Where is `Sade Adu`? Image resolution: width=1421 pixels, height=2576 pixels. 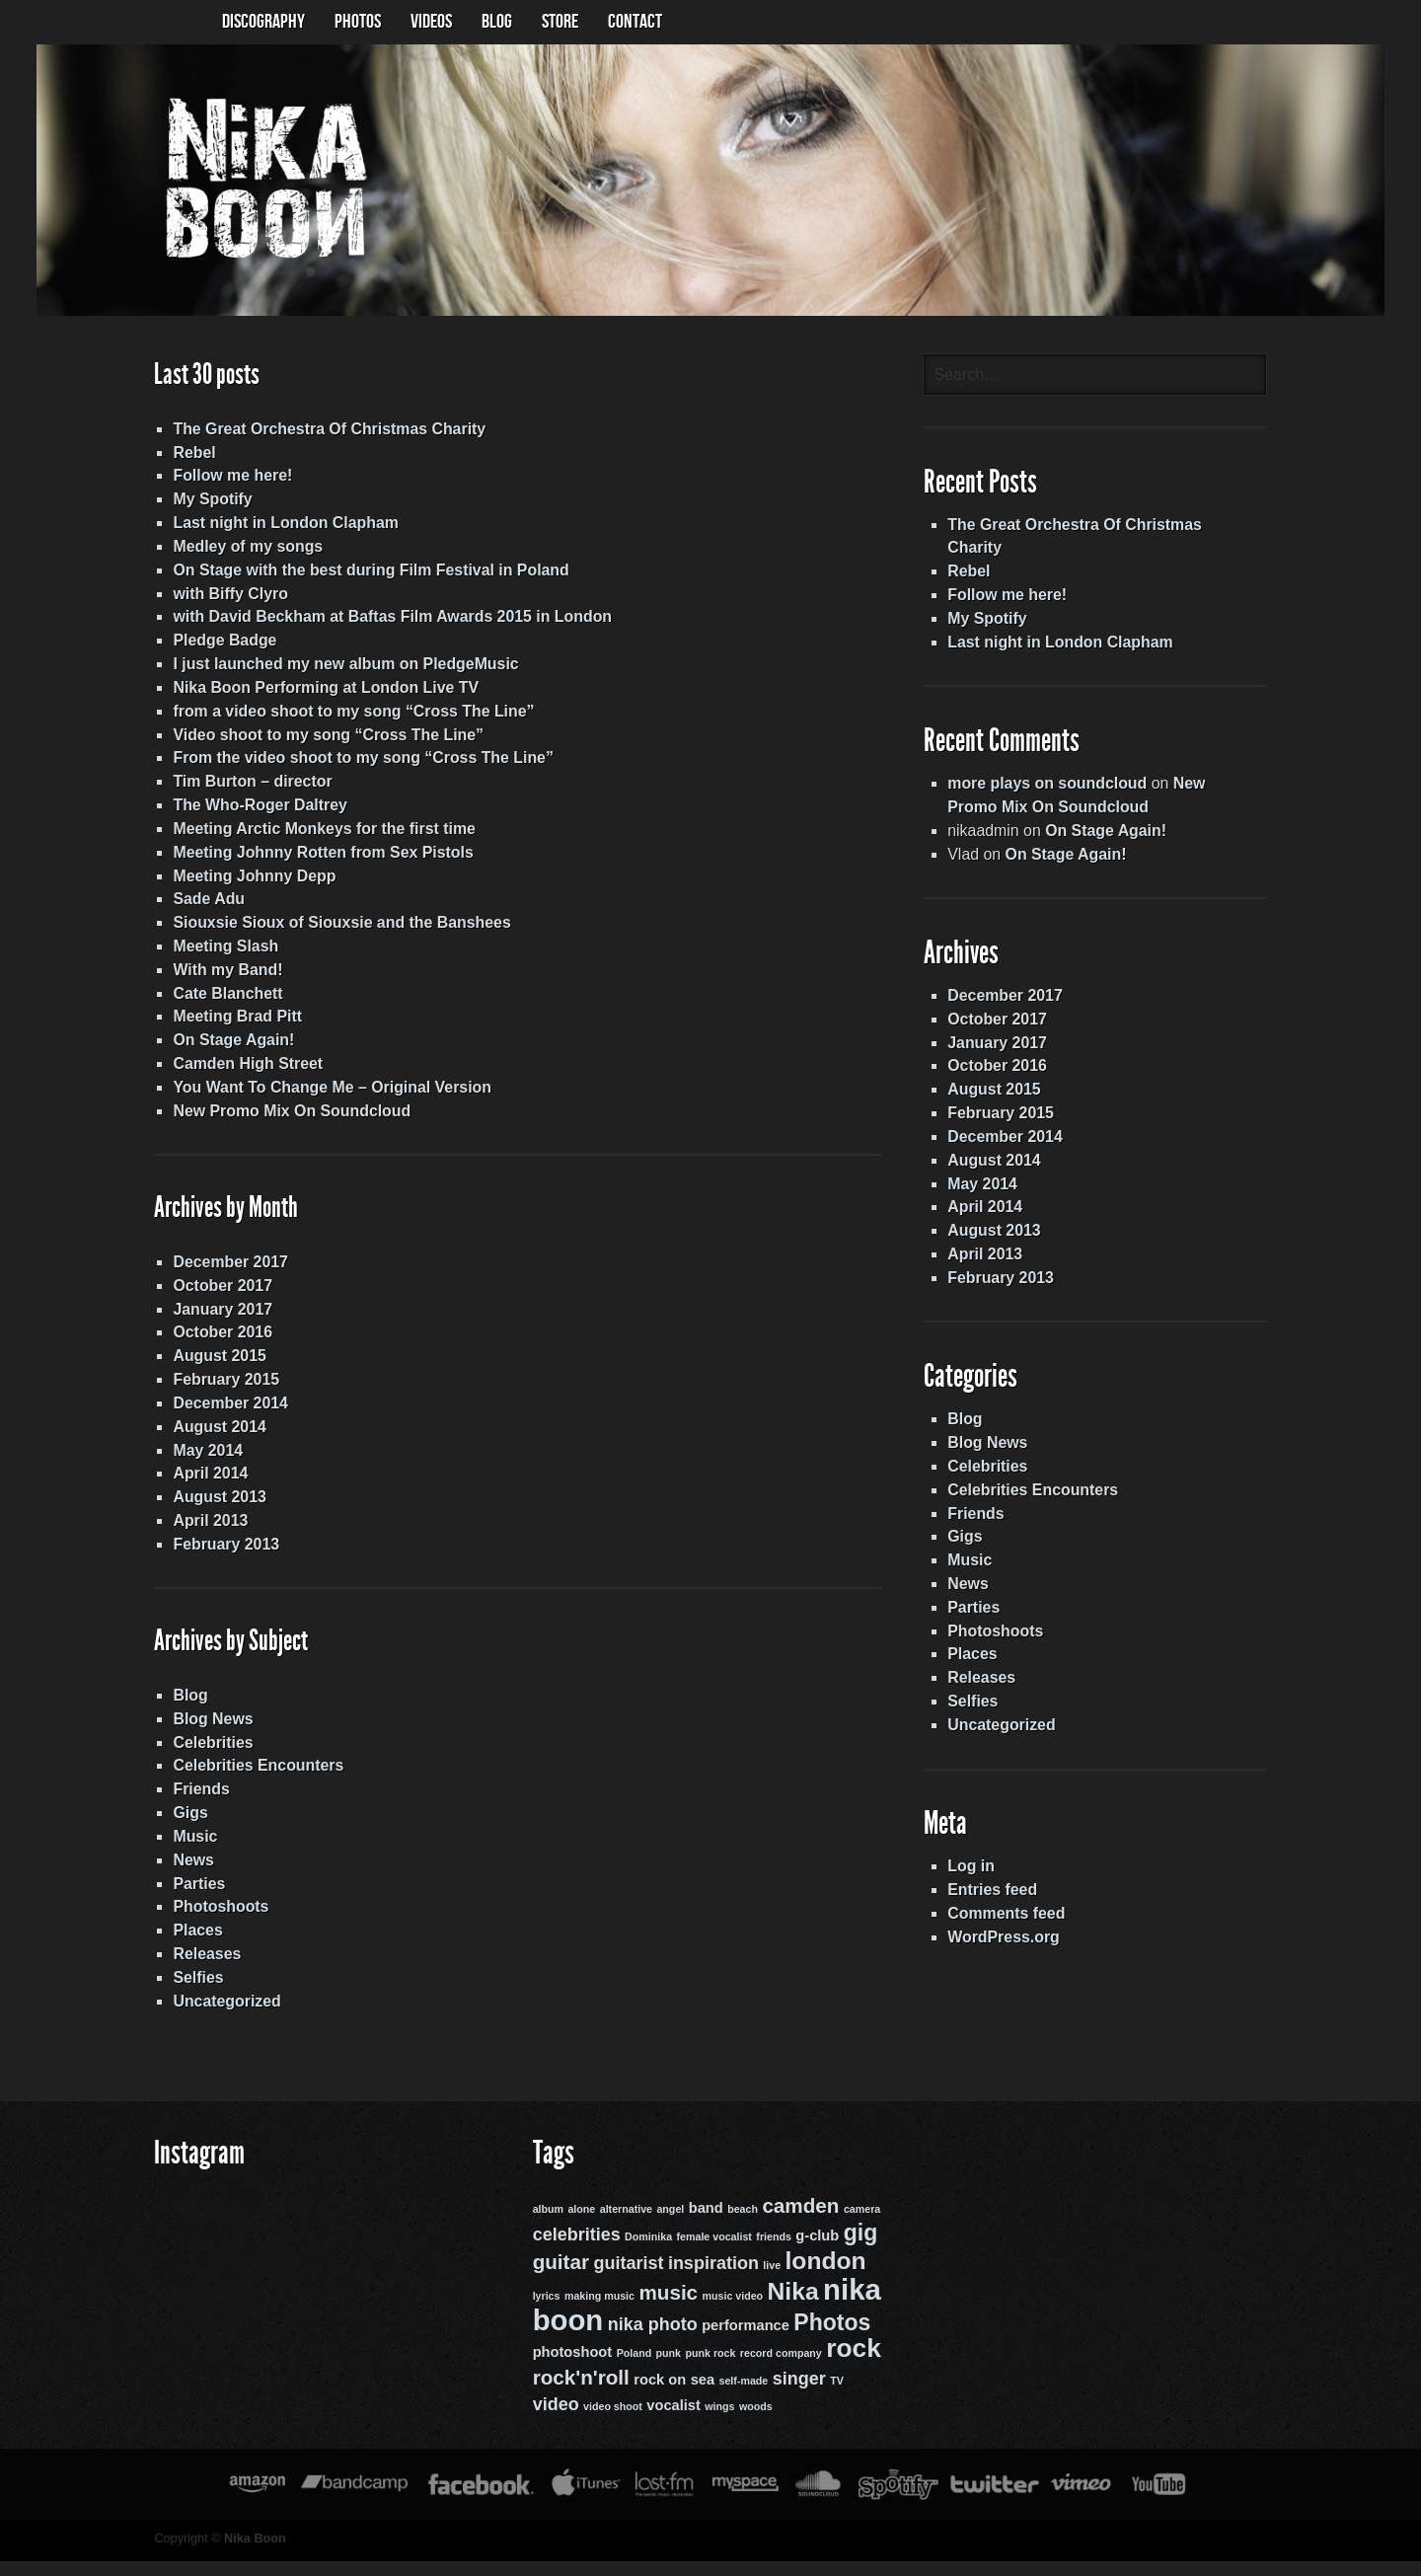 Sade Adu is located at coordinates (203, 906).